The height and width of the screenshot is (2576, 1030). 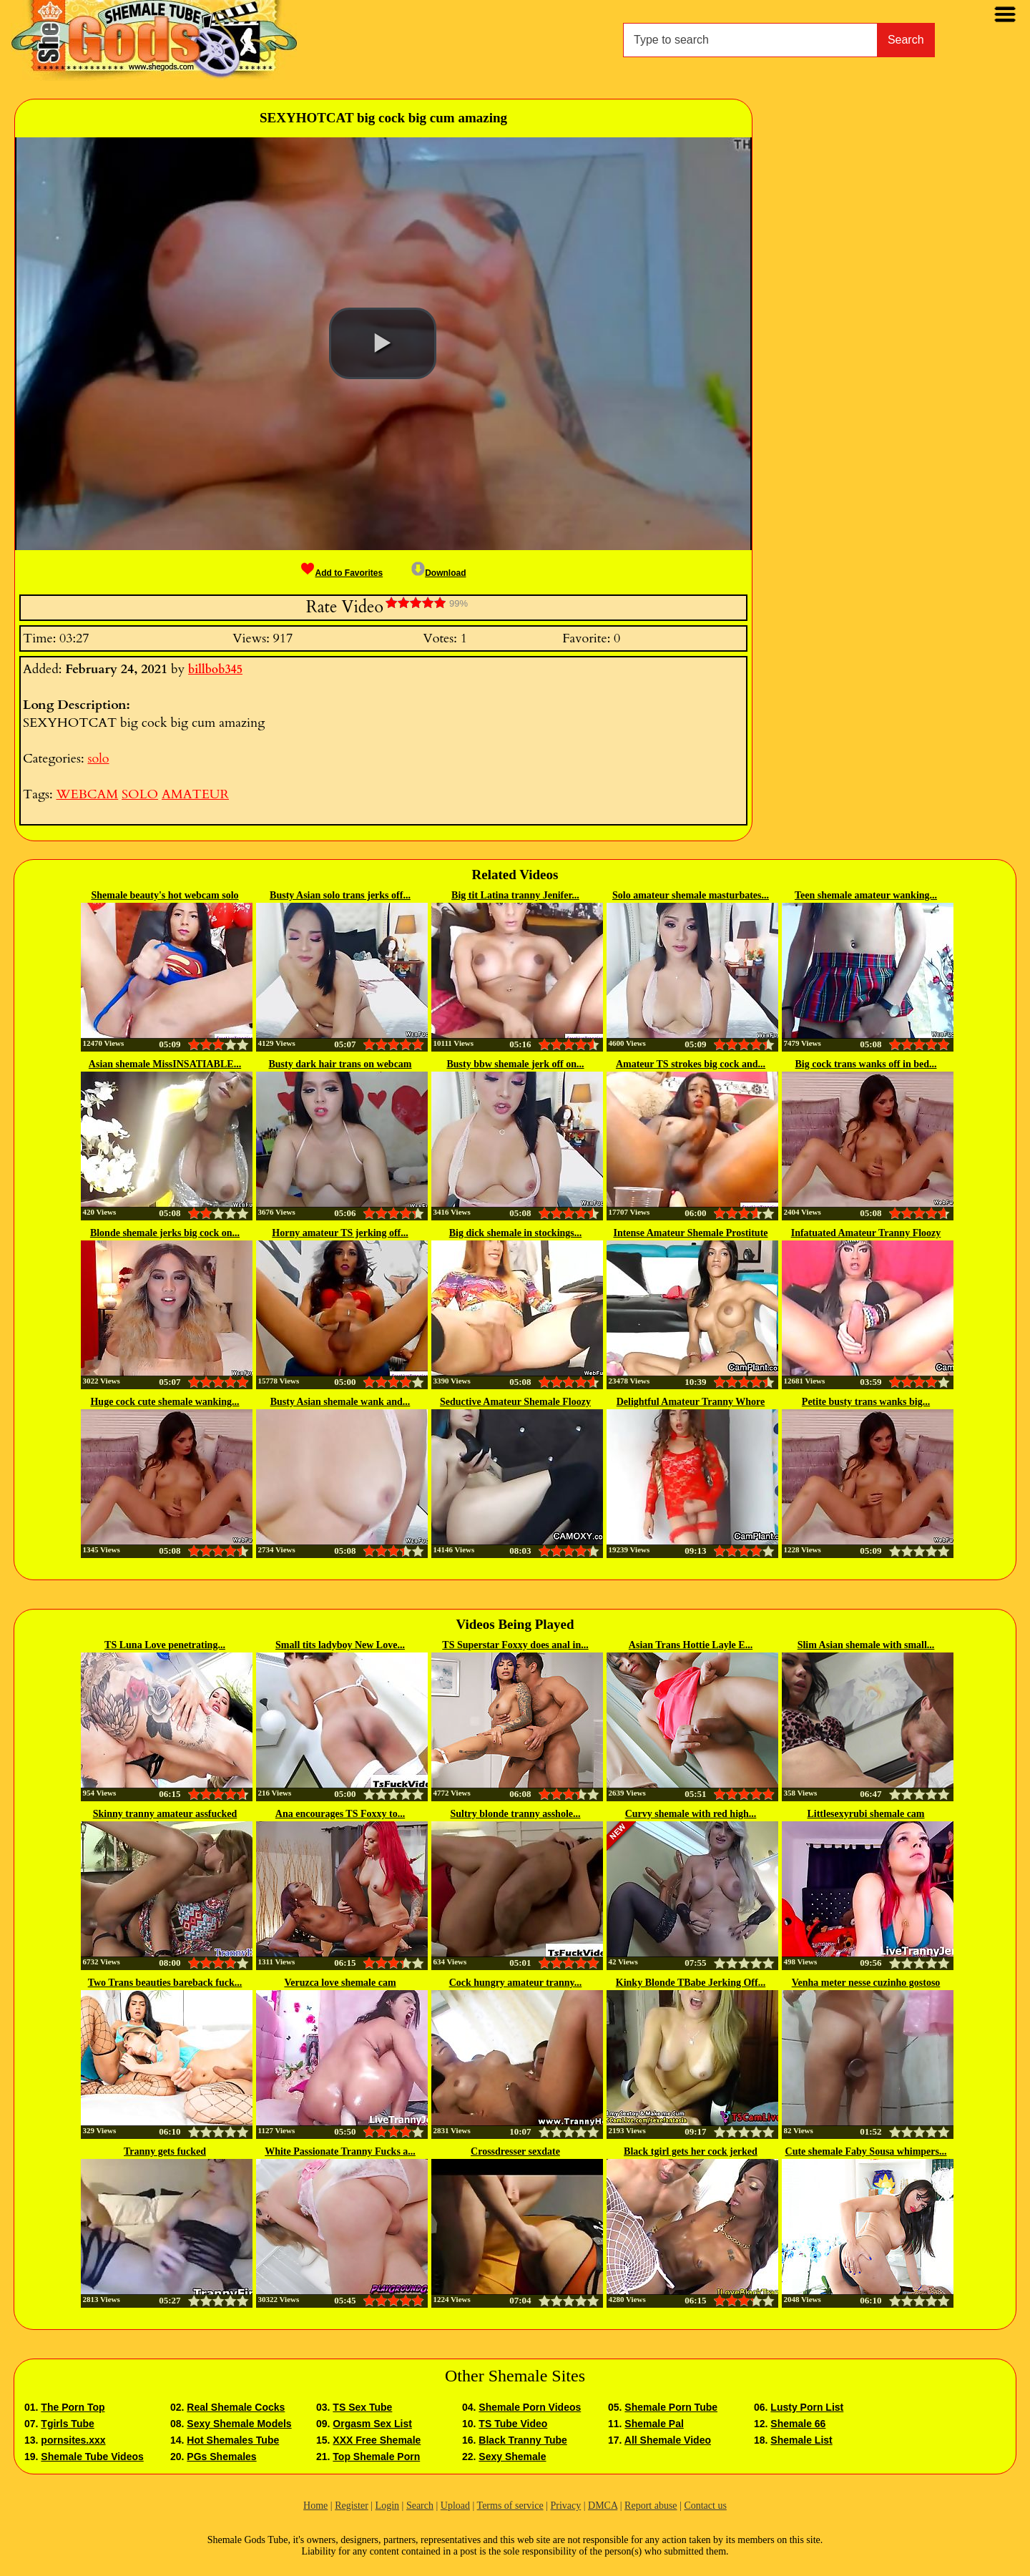 What do you see at coordinates (690, 1645) in the screenshot?
I see `Asian Trans Hottie Layle E...` at bounding box center [690, 1645].